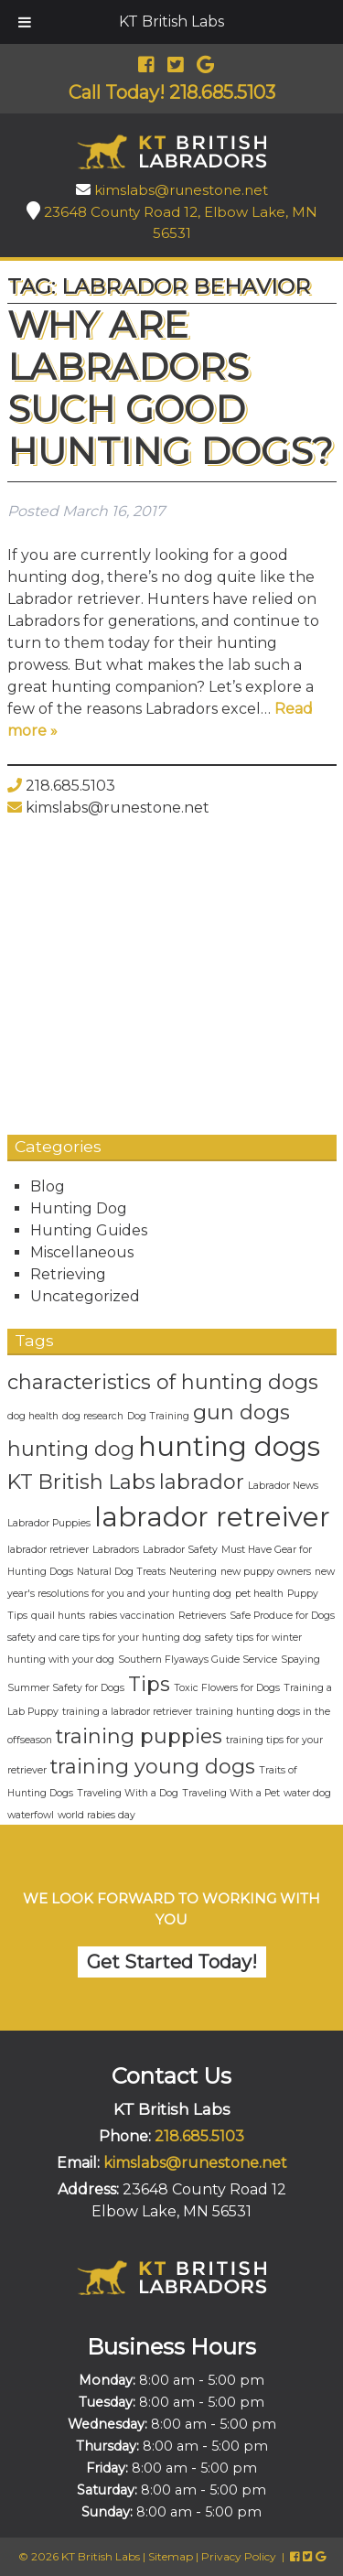 The width and height of the screenshot is (343, 2576). What do you see at coordinates (172, 1962) in the screenshot?
I see `Get Started Today!` at bounding box center [172, 1962].